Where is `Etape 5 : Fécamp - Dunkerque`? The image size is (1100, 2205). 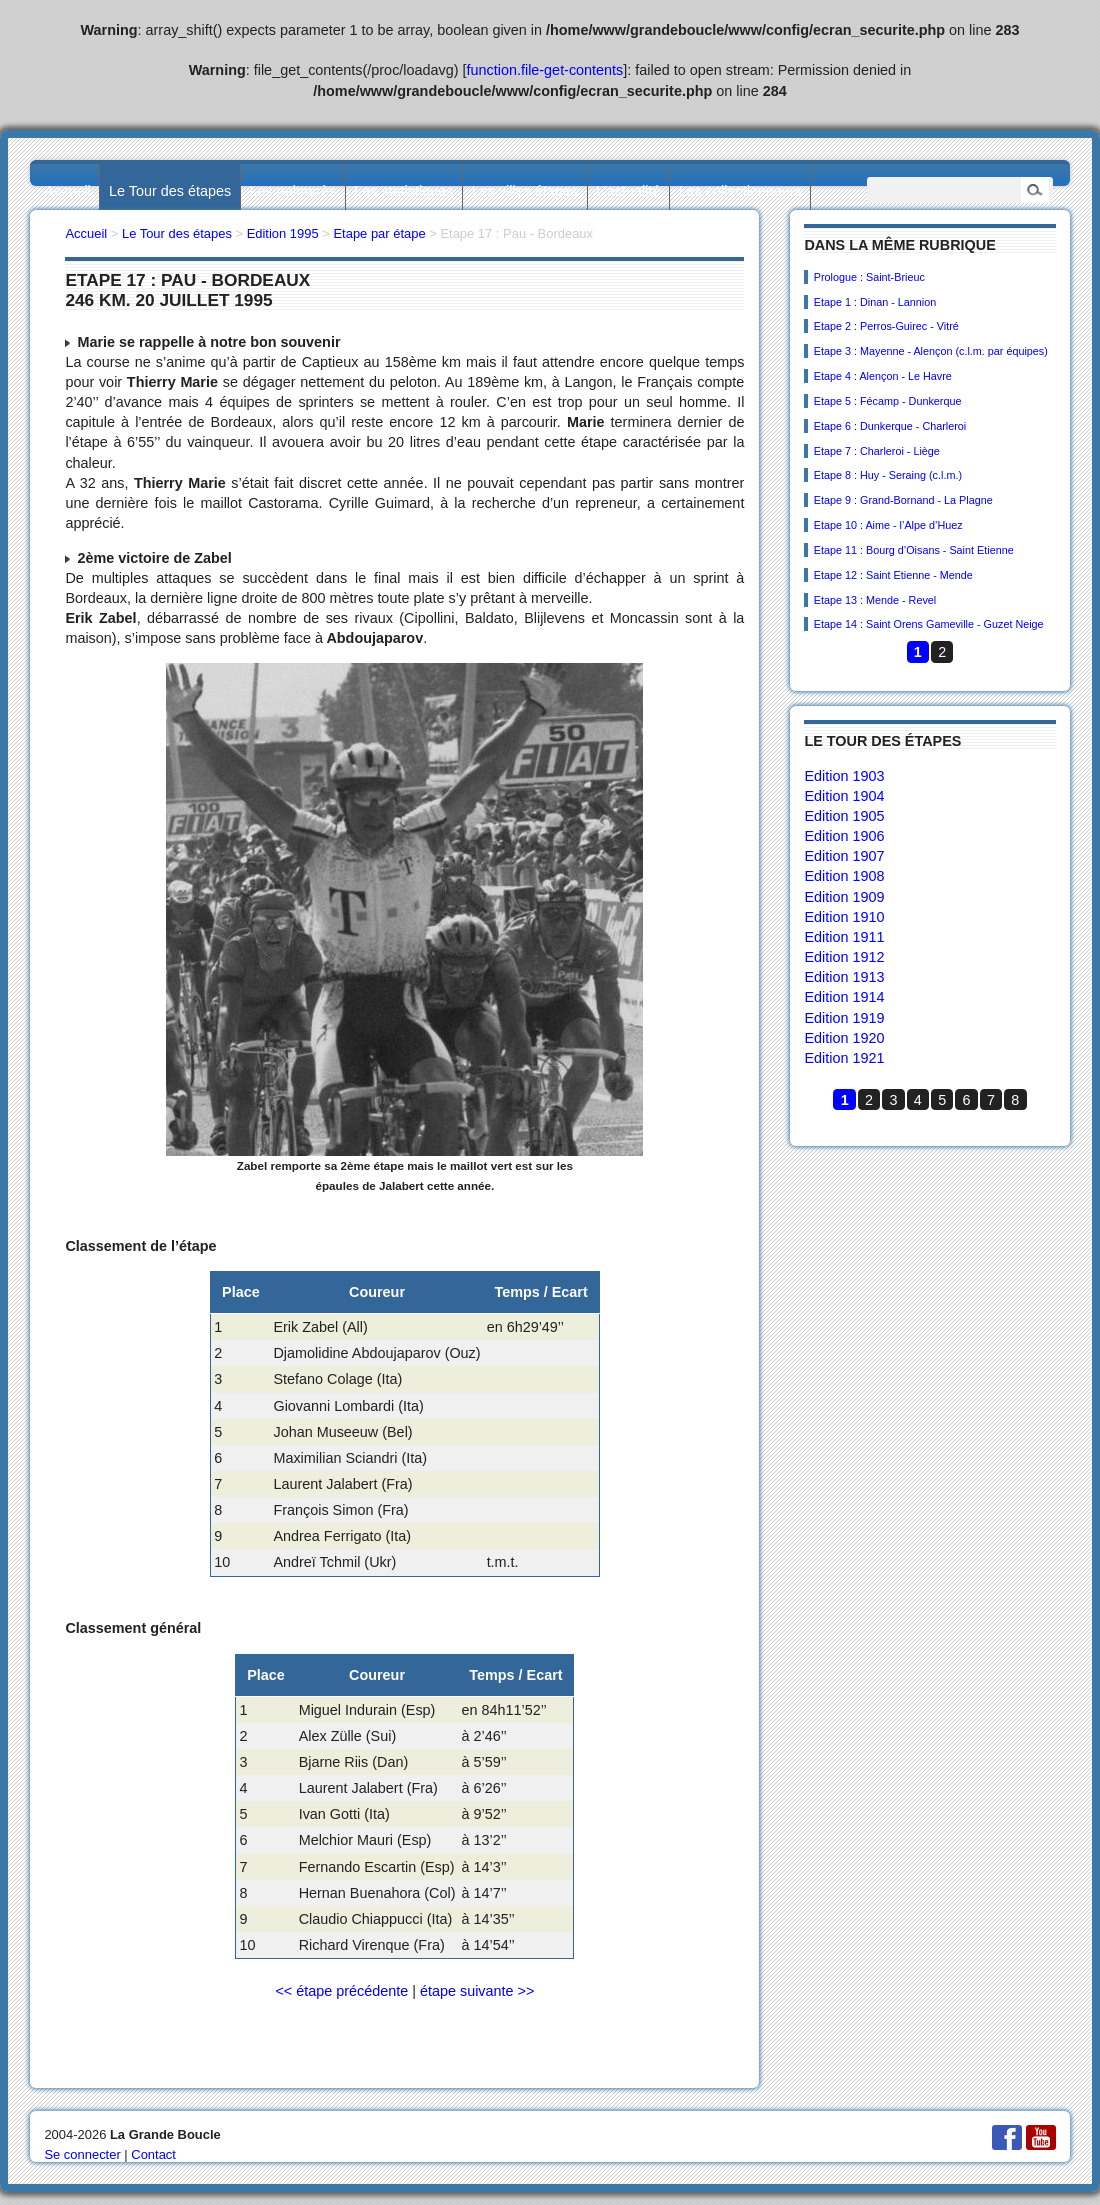
Etape 5 : Fécamp - Dunkerque is located at coordinates (888, 401).